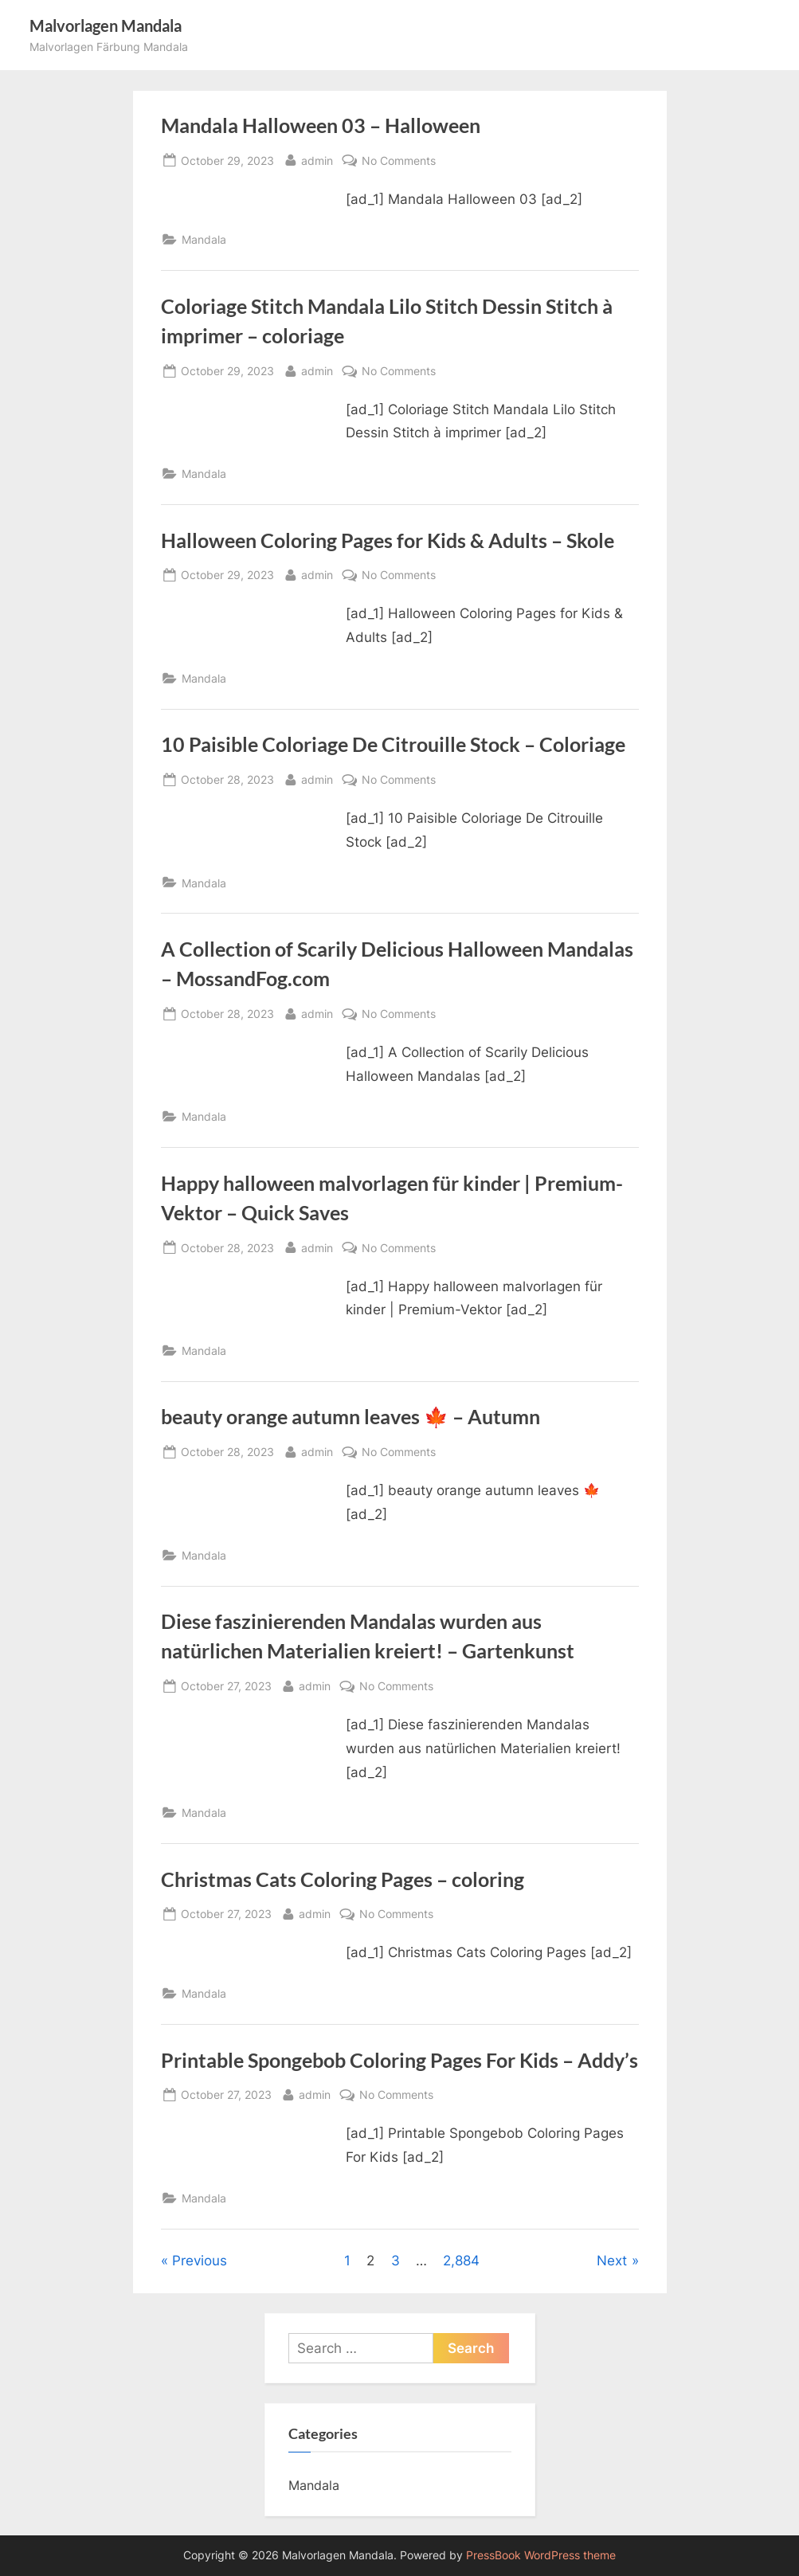  I want to click on Mandala, so click(204, 239).